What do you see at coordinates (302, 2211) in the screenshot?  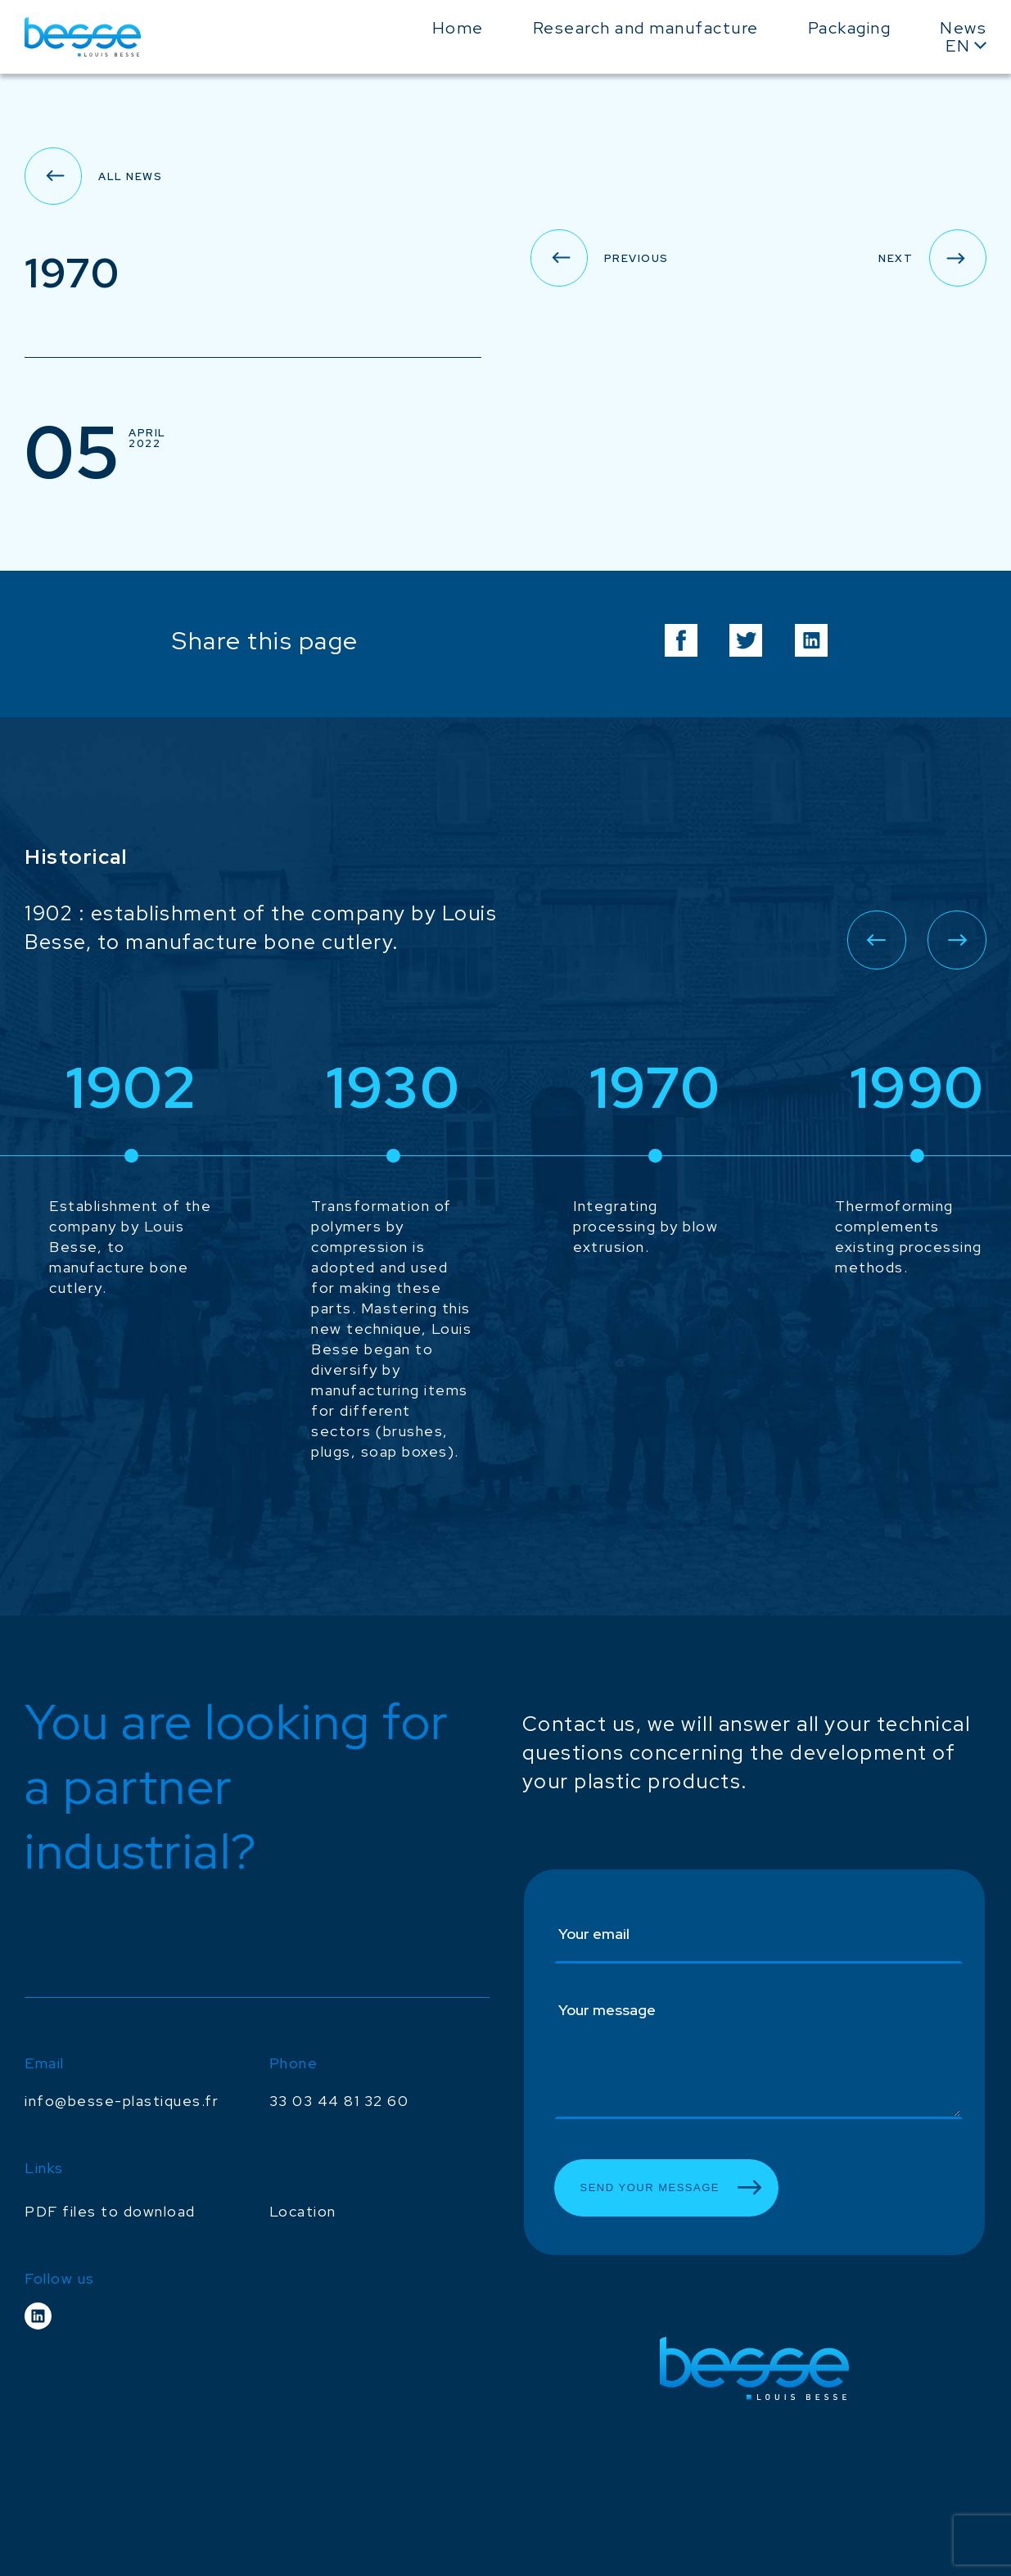 I see `Location` at bounding box center [302, 2211].